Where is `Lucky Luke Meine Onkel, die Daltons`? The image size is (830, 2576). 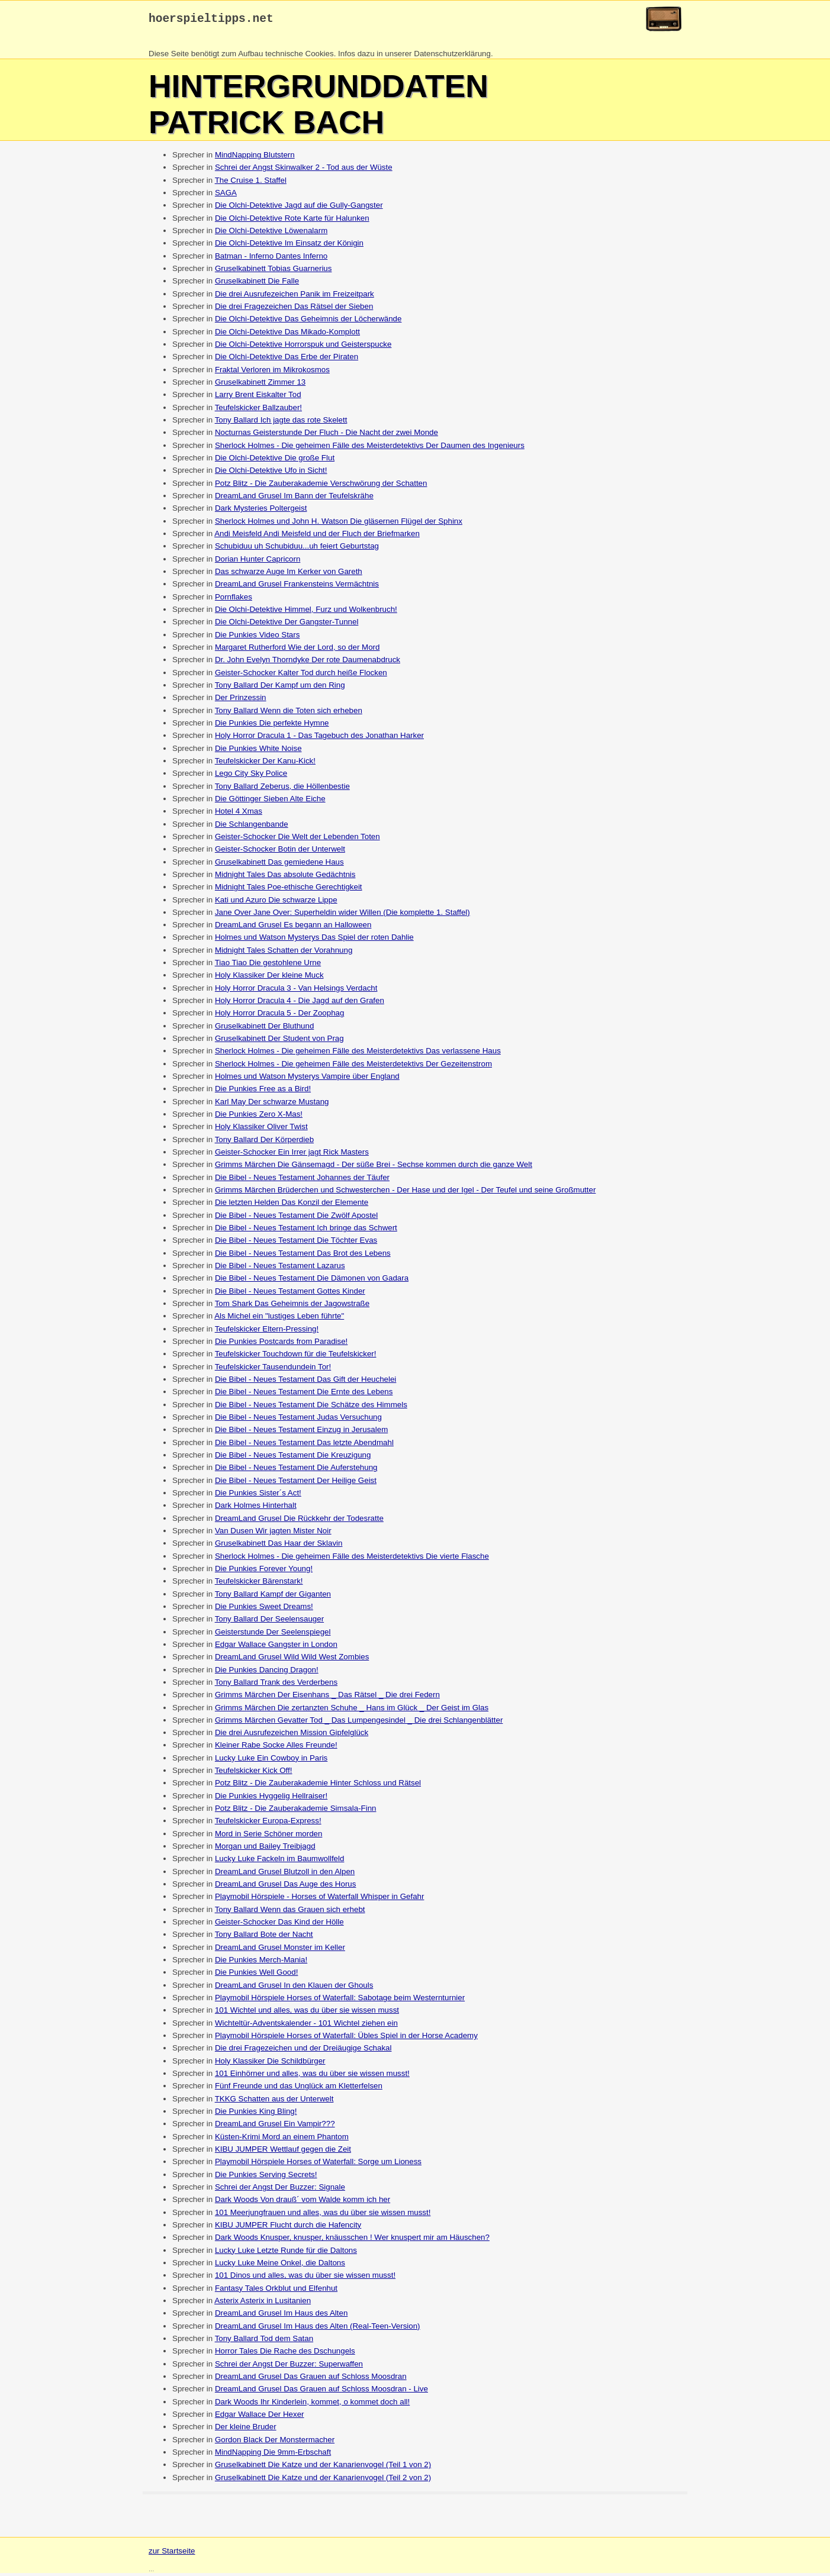
Lucky Luke Meine Onkel, die Daltons is located at coordinates (280, 2265).